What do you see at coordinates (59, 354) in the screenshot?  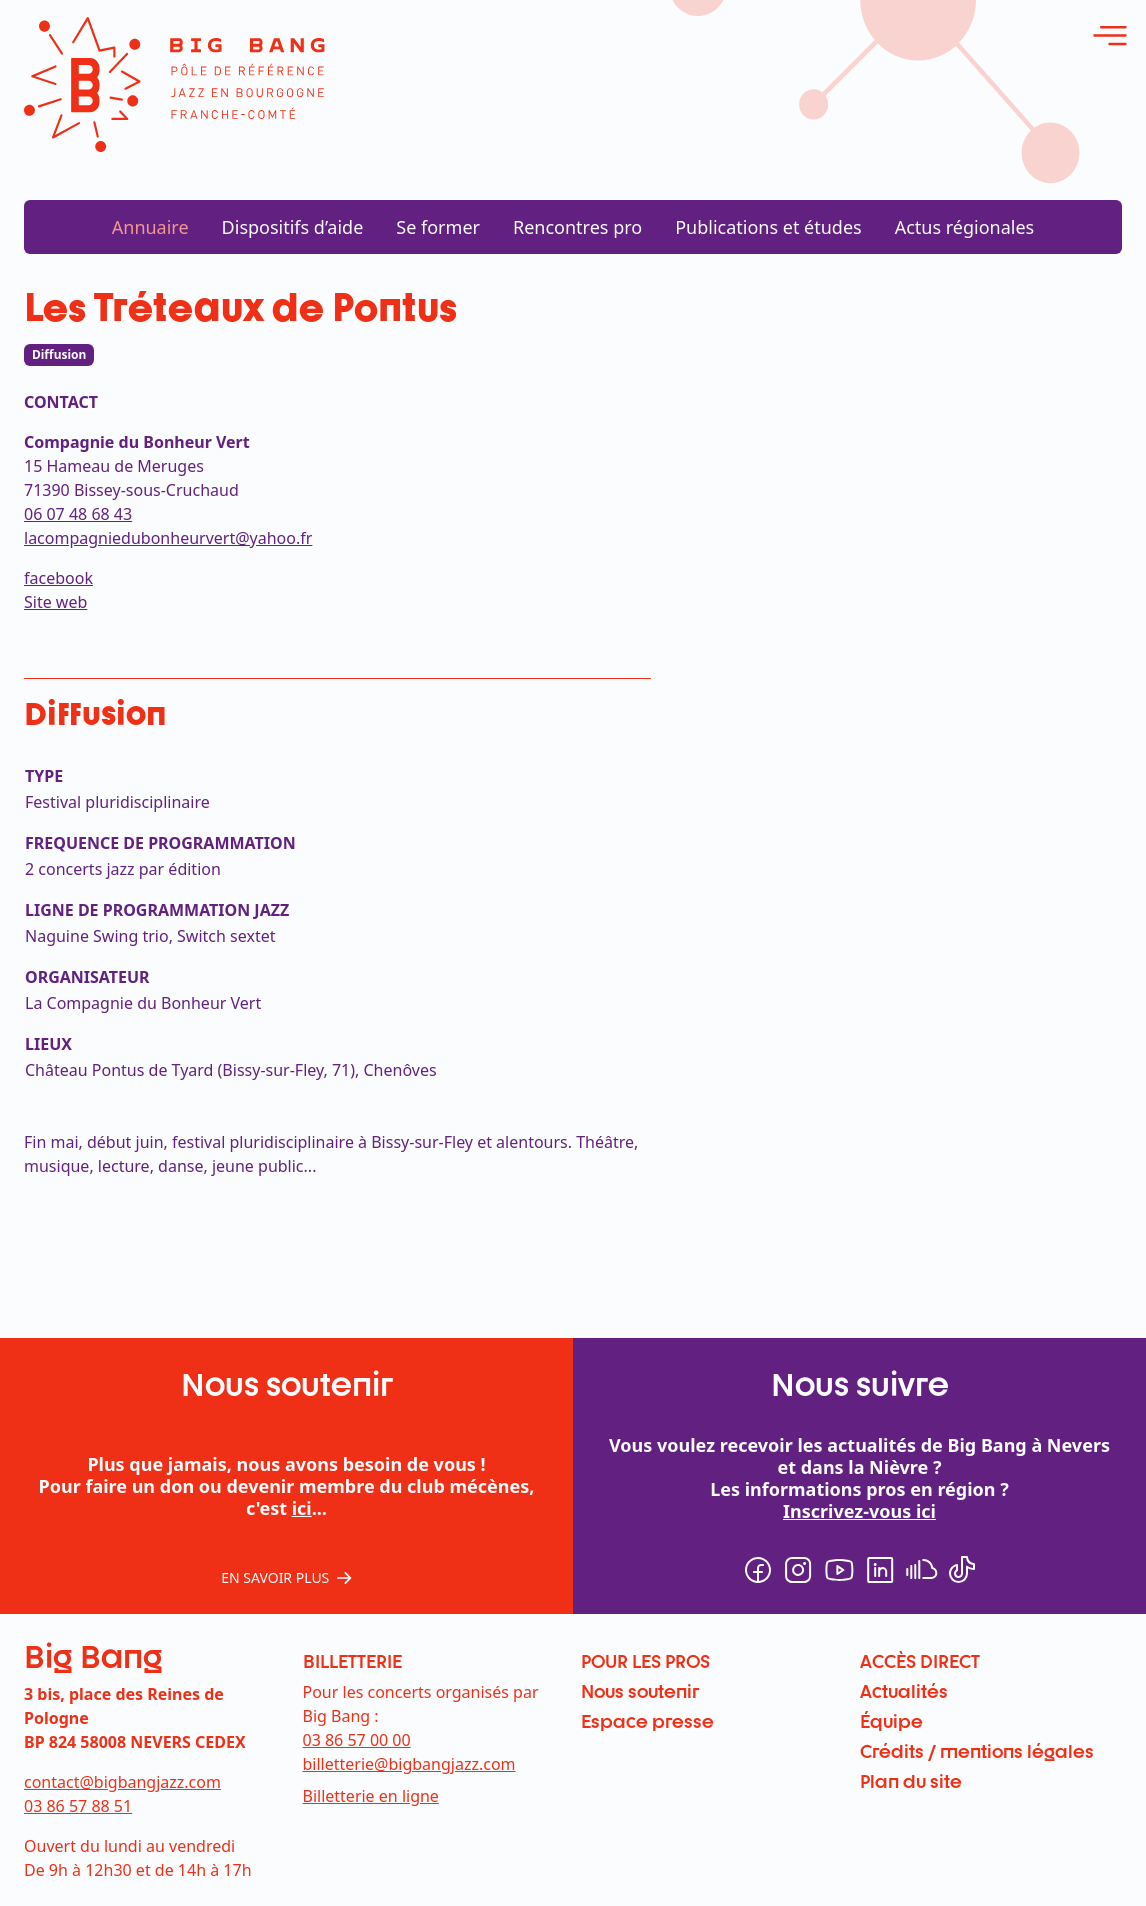 I see `Diffusion` at bounding box center [59, 354].